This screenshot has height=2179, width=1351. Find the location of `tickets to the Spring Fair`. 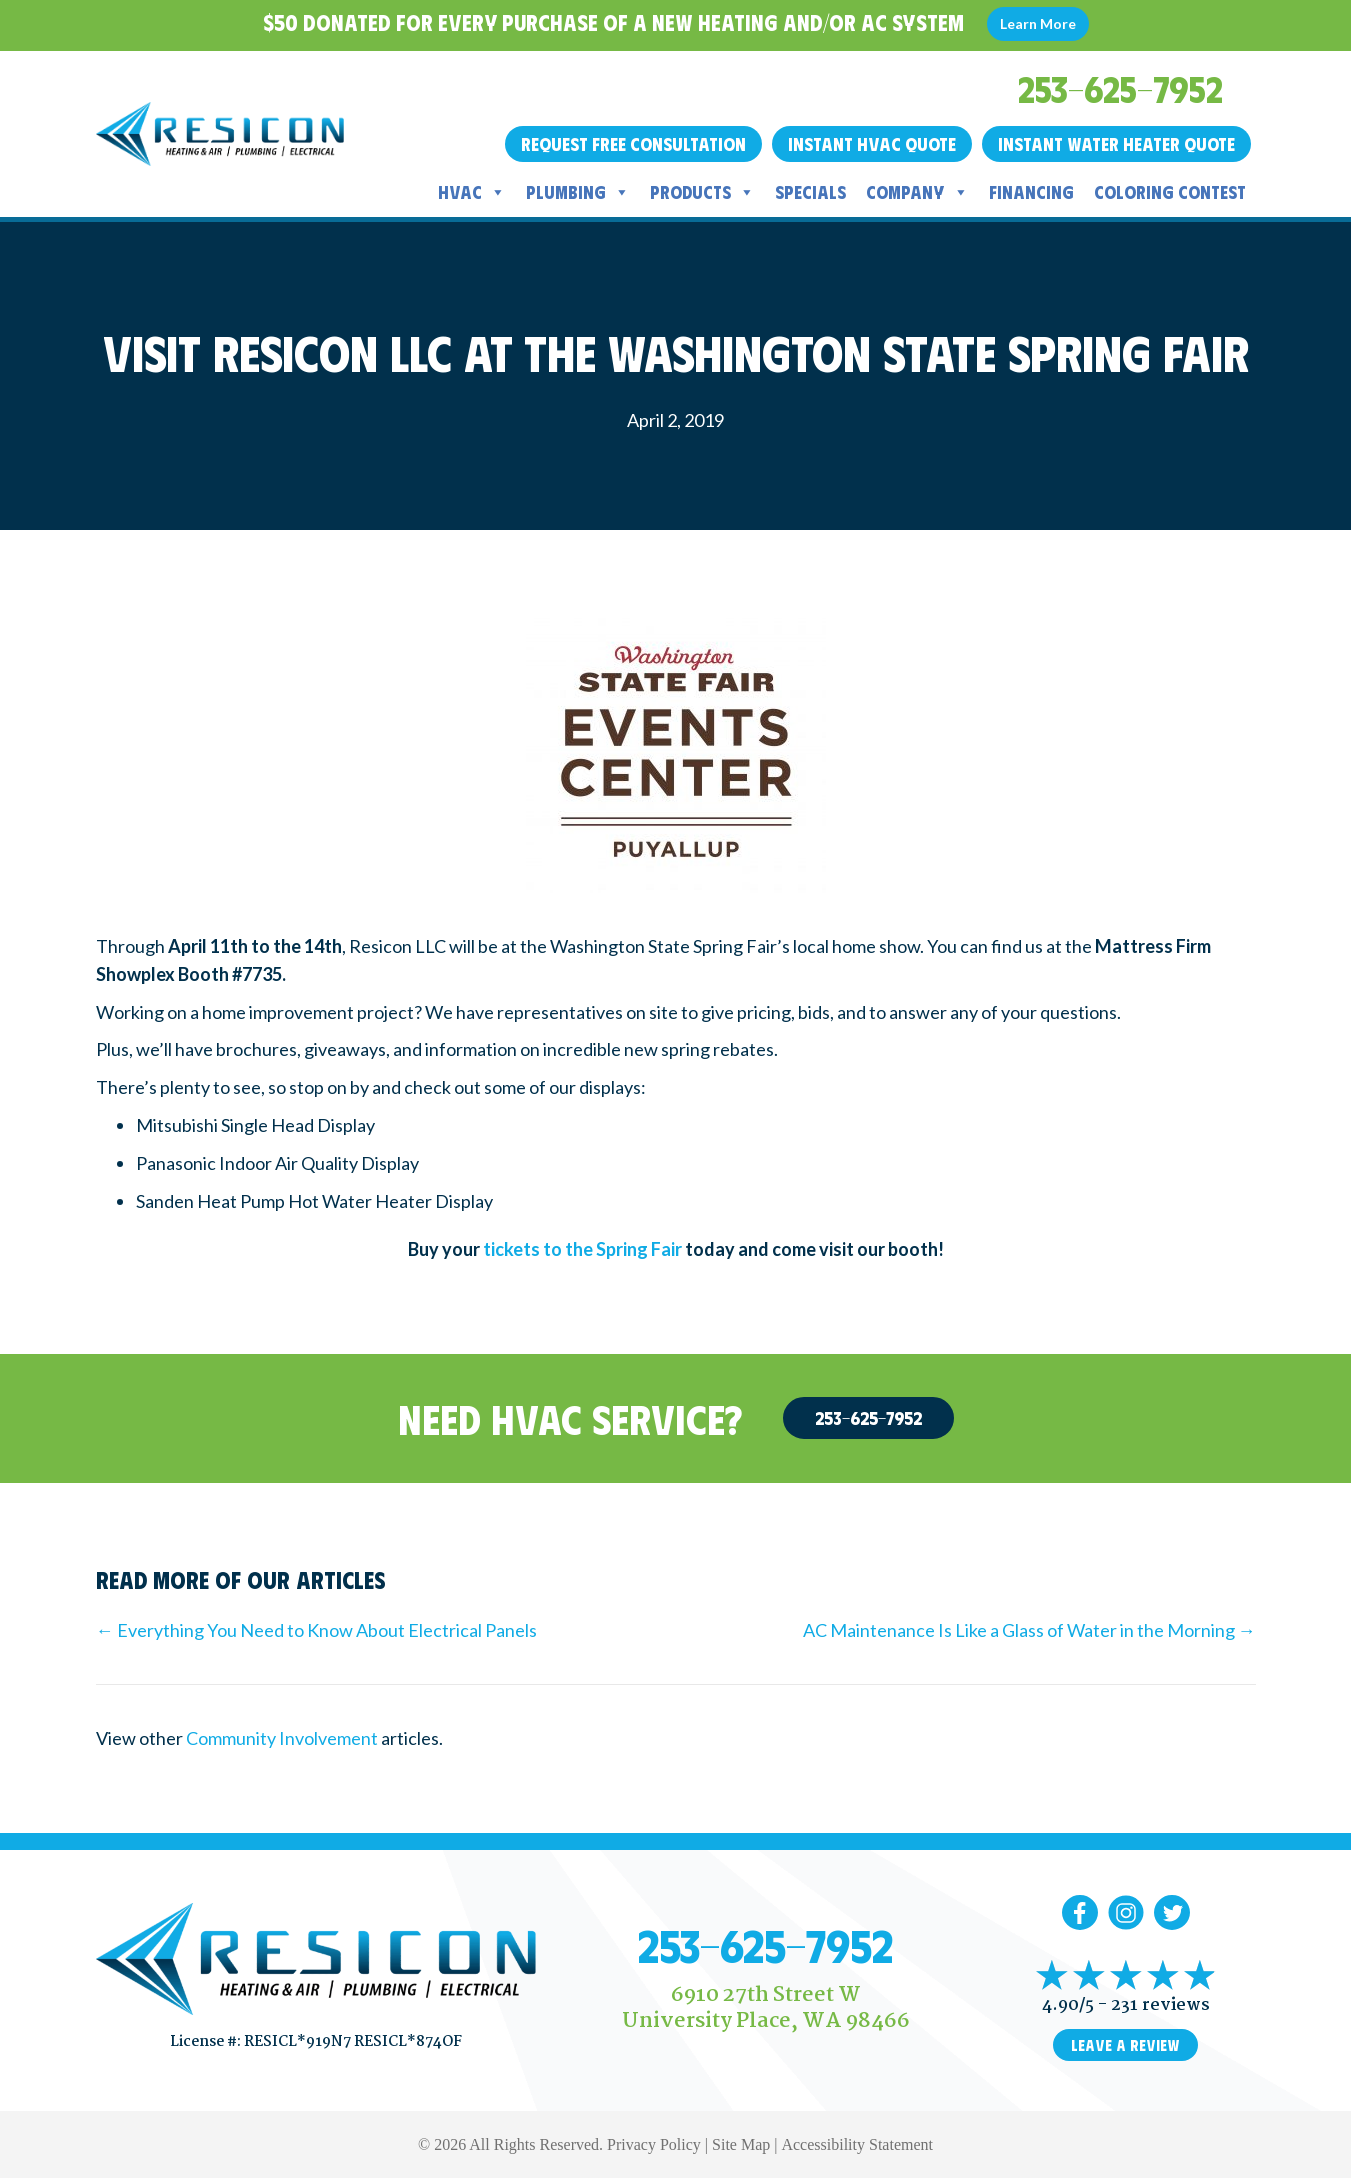

tickets to the Spring Fair is located at coordinates (582, 1249).